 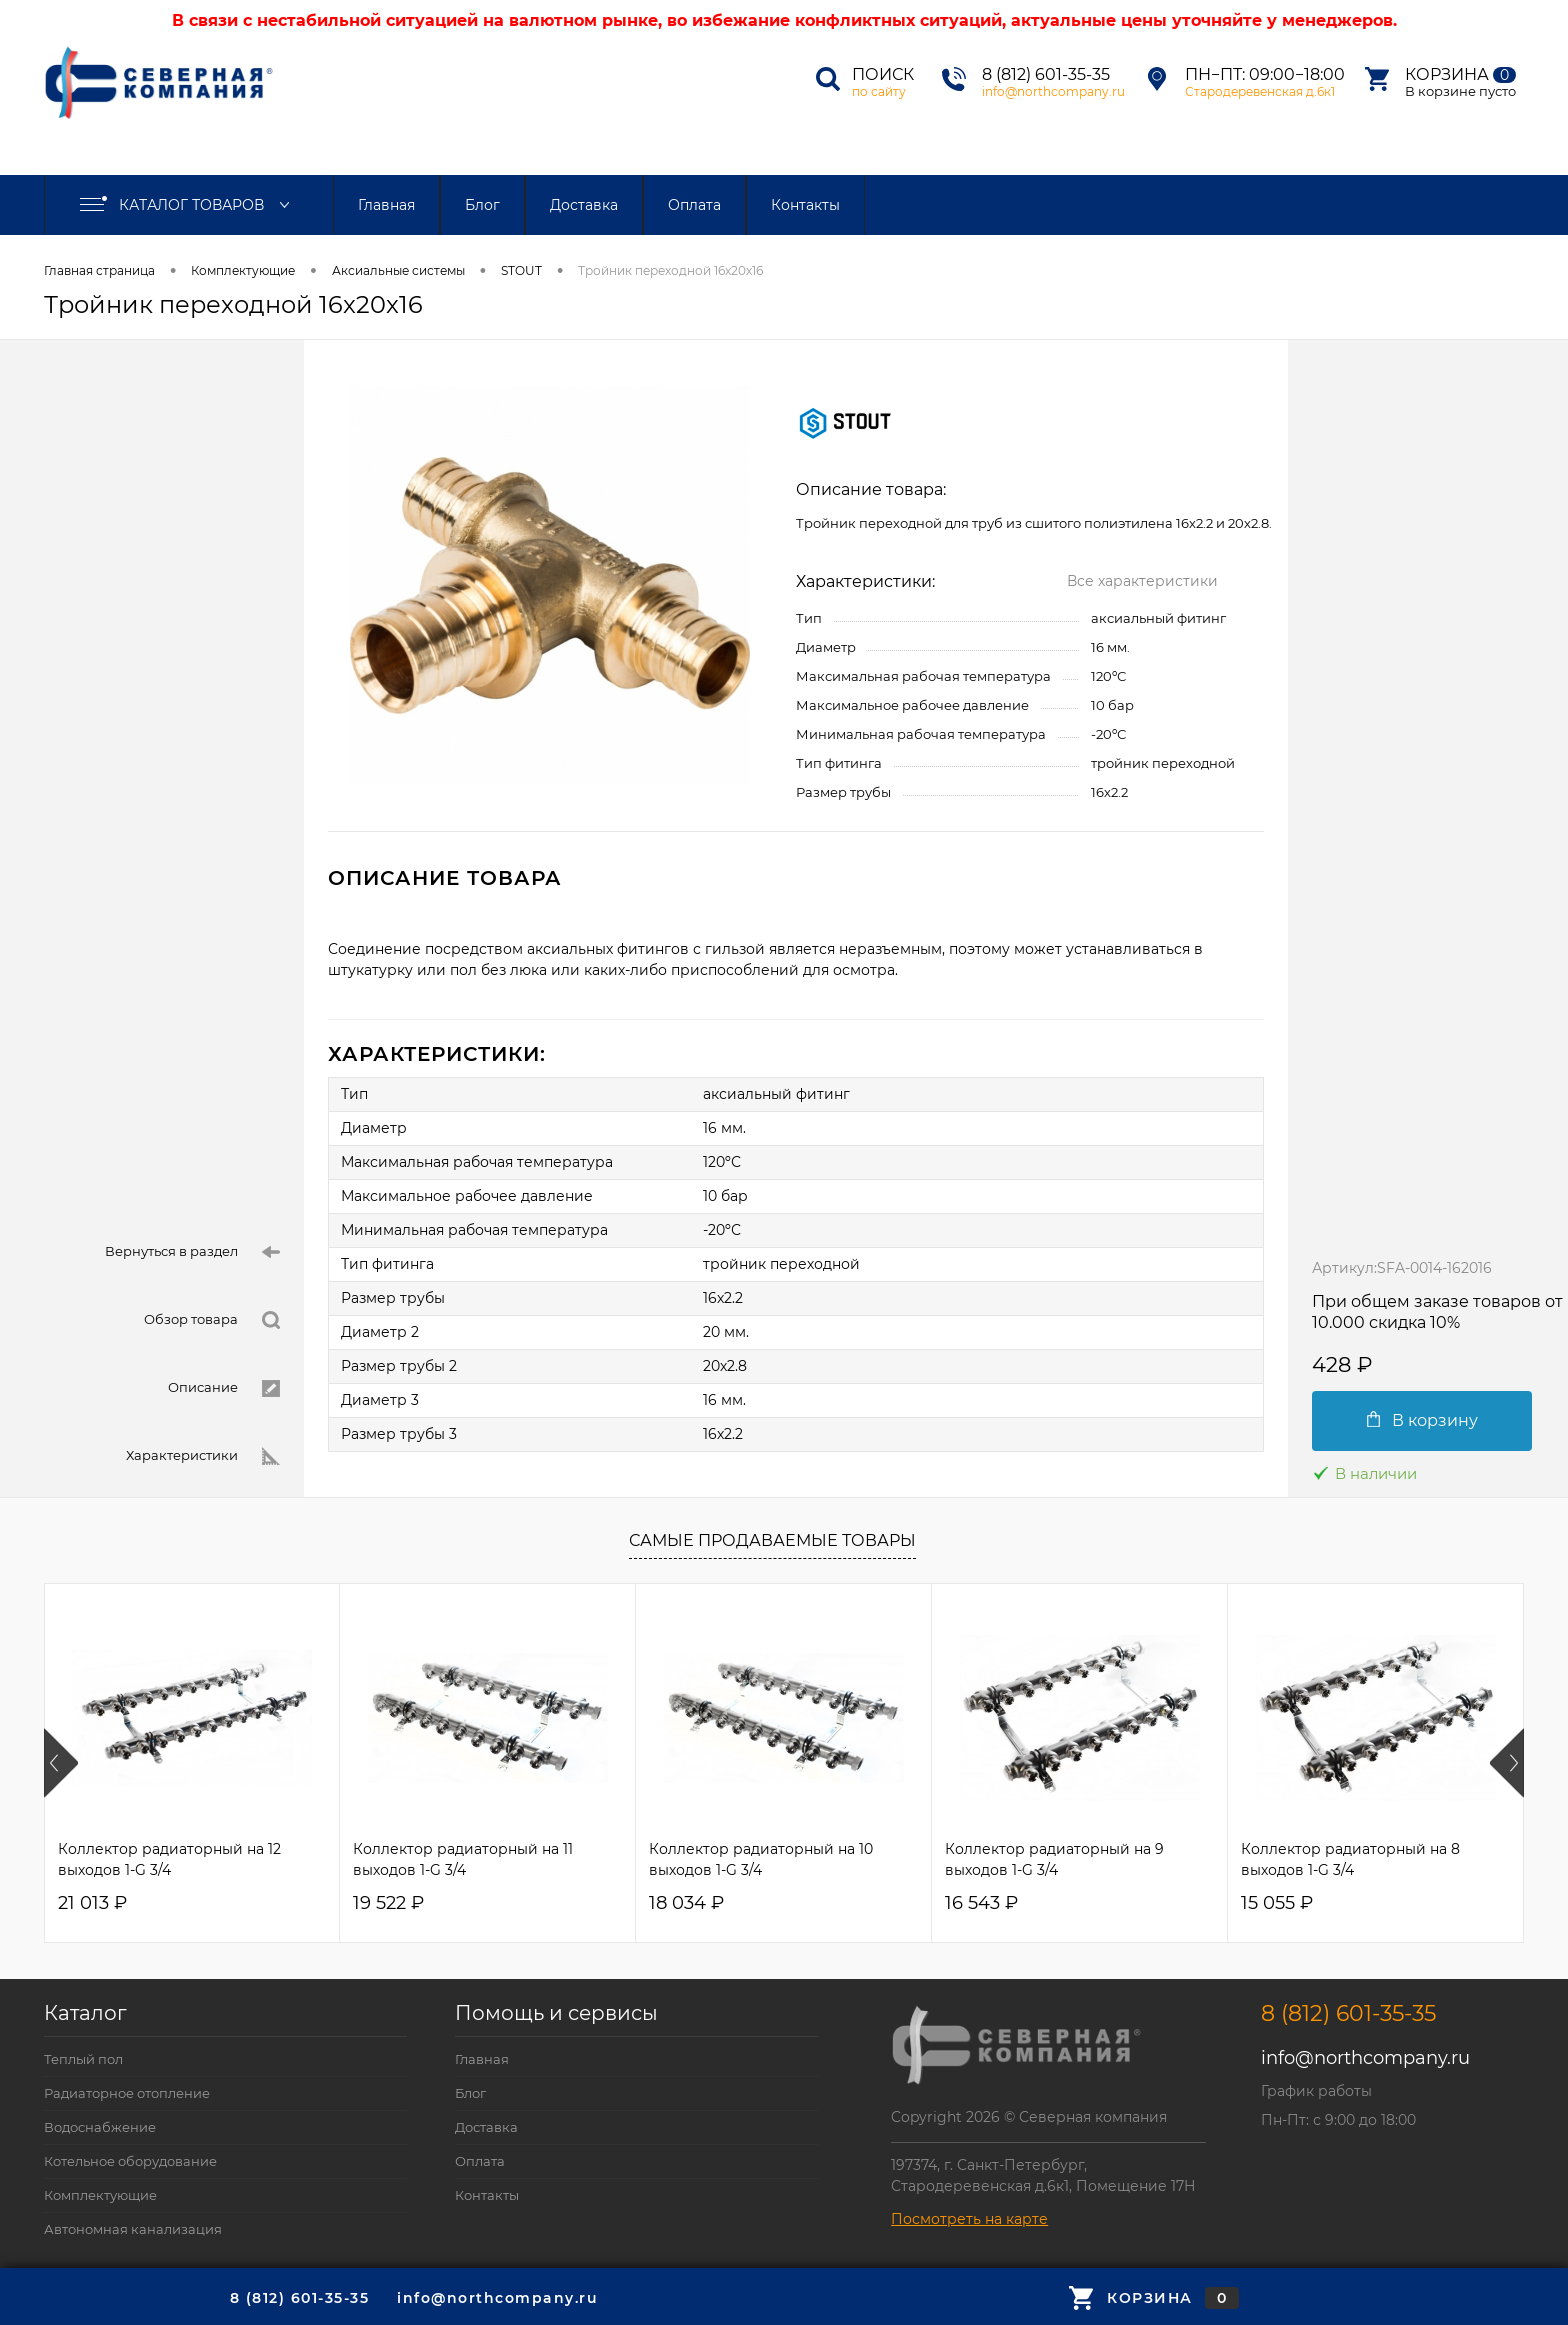 What do you see at coordinates (127, 2093) in the screenshot?
I see `Радиаторное отопление` at bounding box center [127, 2093].